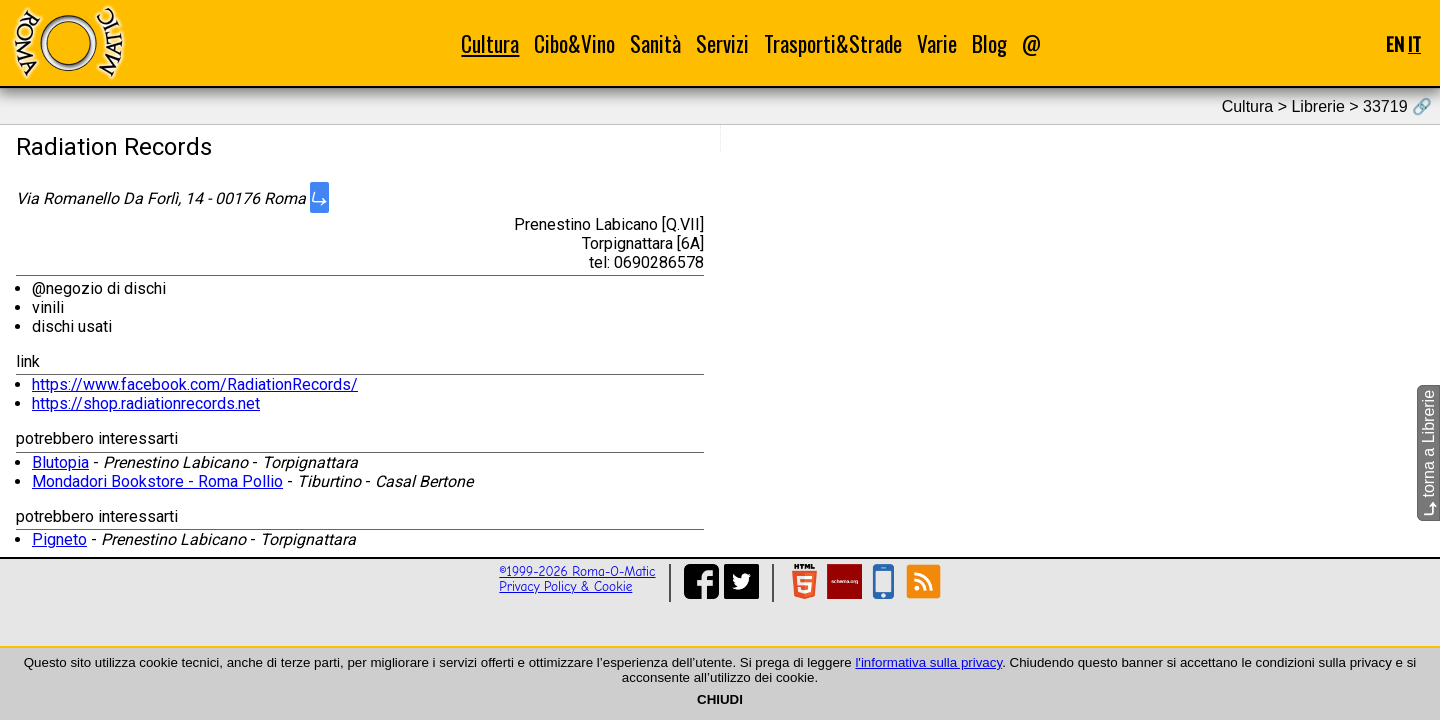  Describe the element at coordinates (565, 586) in the screenshot. I see `Privacy Policy & Cookie` at that location.